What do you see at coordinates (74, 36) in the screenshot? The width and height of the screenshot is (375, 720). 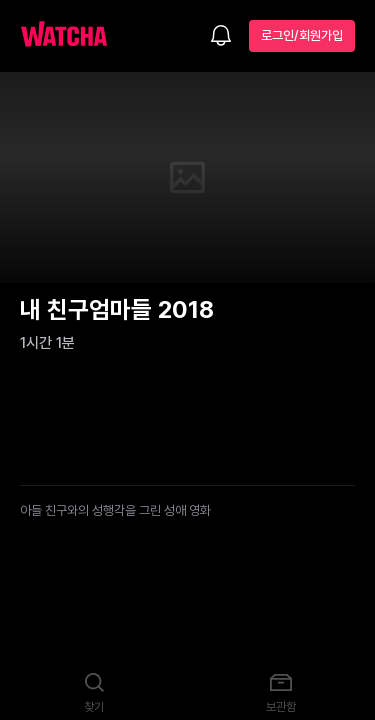 I see `[홈으로 가기]` at bounding box center [74, 36].